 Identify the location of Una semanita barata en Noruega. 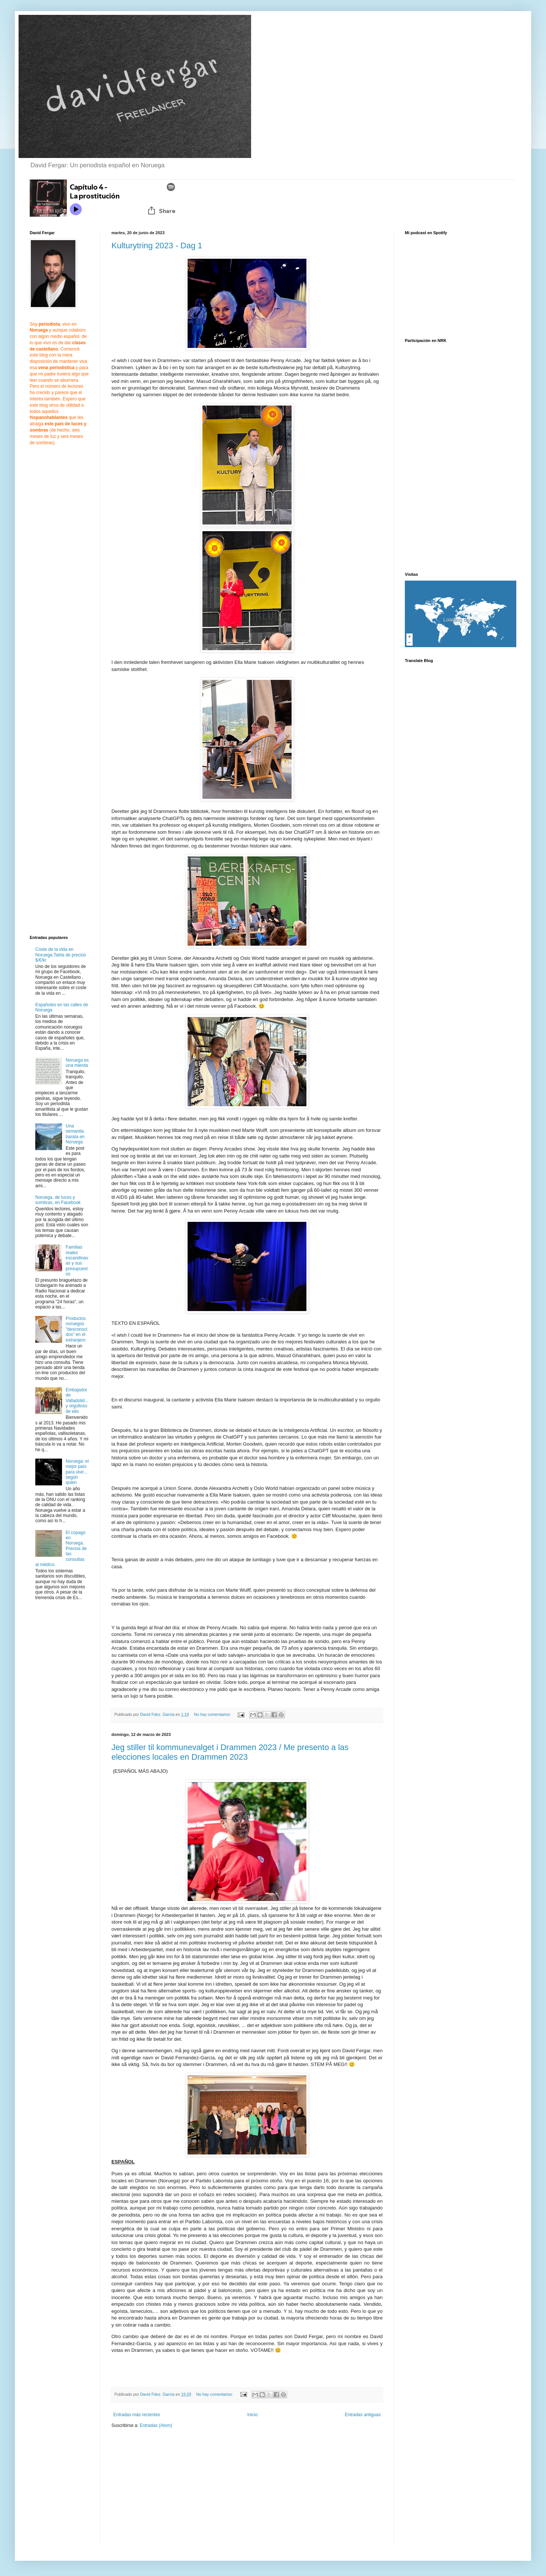
(75, 1134).